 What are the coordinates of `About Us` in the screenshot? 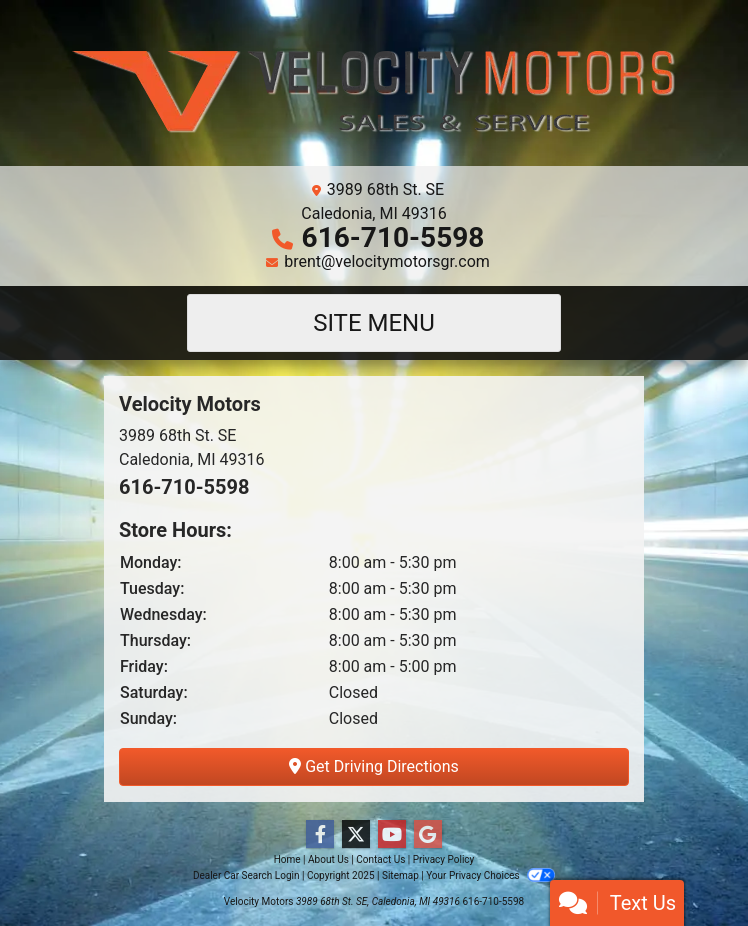 It's located at (328, 859).